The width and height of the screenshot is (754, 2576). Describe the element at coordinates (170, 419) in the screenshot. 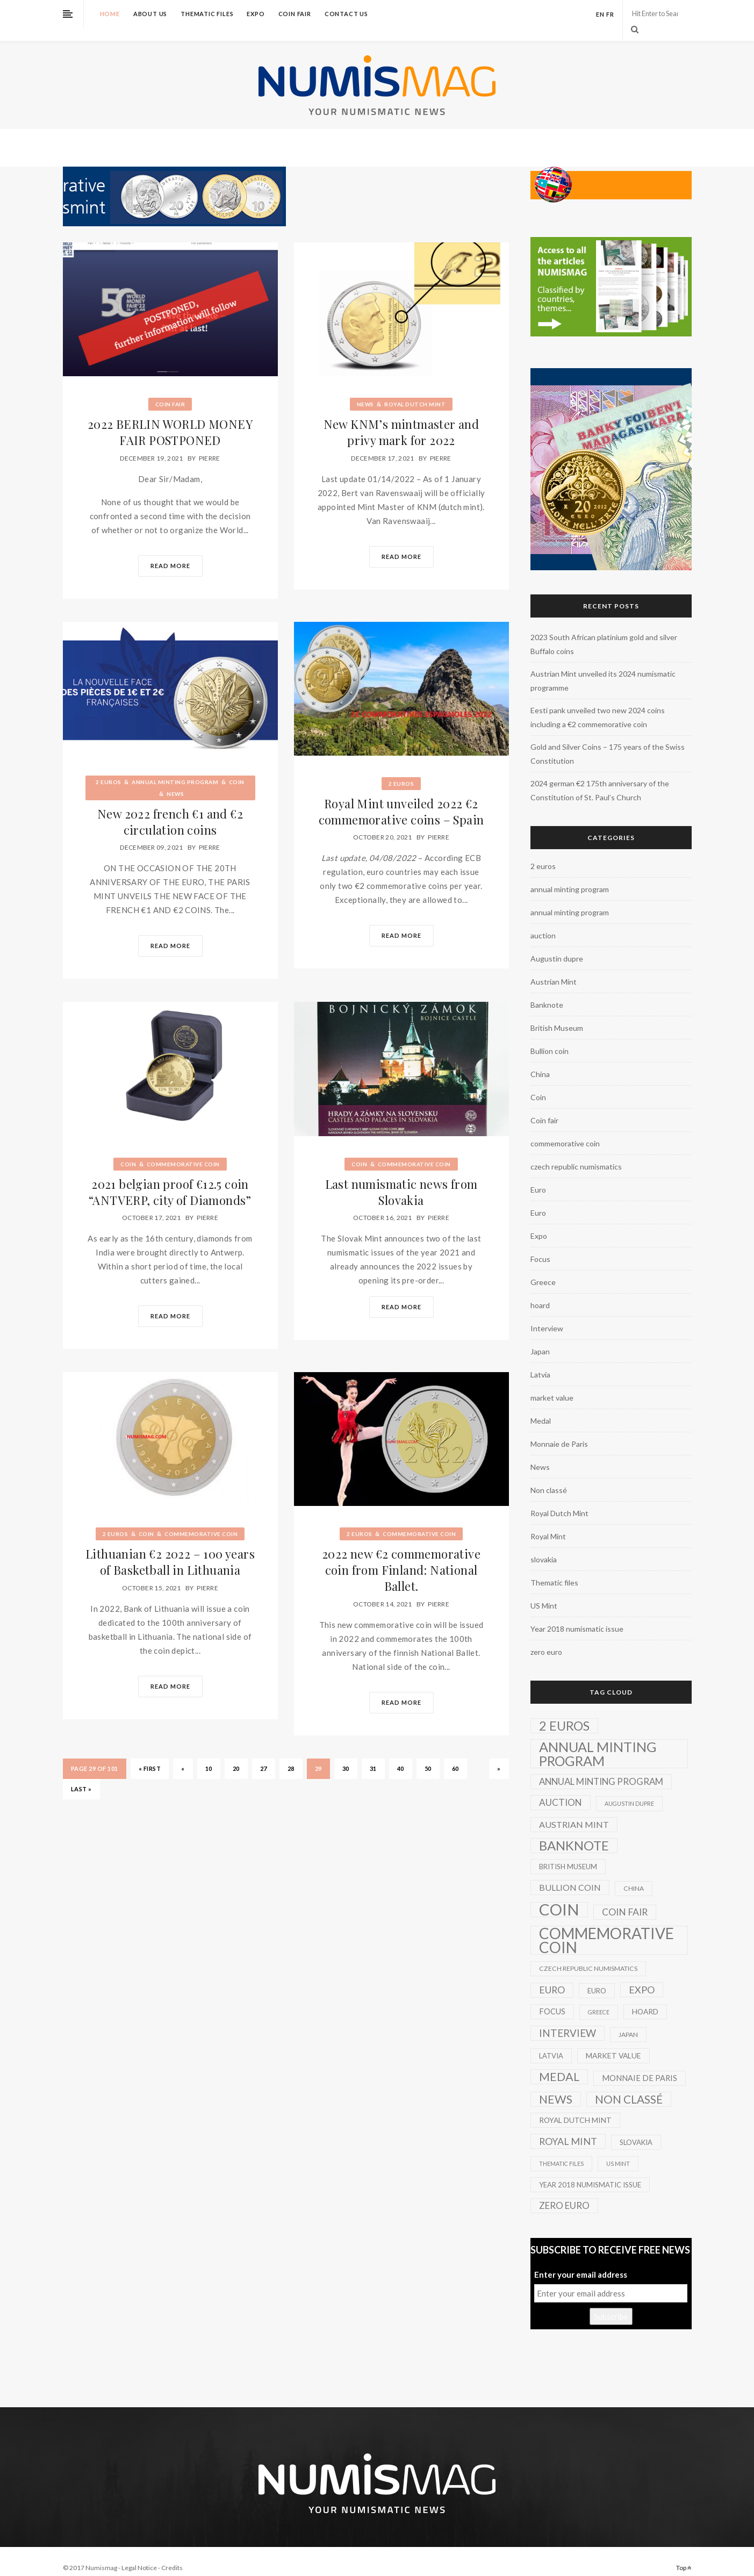

I see `2022 BERLIN WORLD MONEY FAIR POSTPONED` at that location.